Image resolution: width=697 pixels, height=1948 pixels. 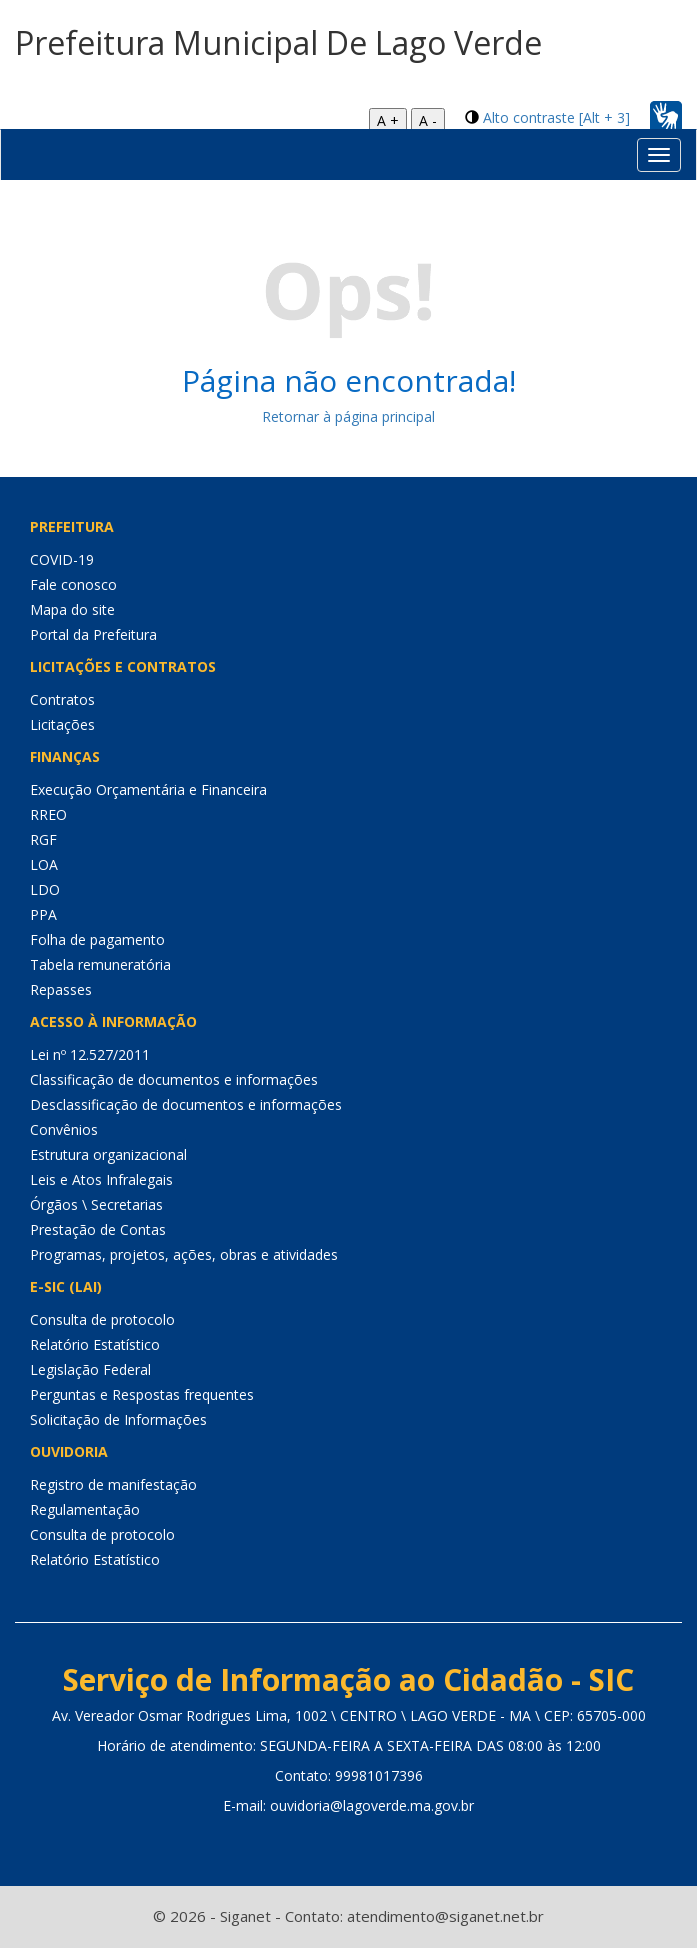 What do you see at coordinates (96, 1204) in the screenshot?
I see `Órgãos \ Secretarias` at bounding box center [96, 1204].